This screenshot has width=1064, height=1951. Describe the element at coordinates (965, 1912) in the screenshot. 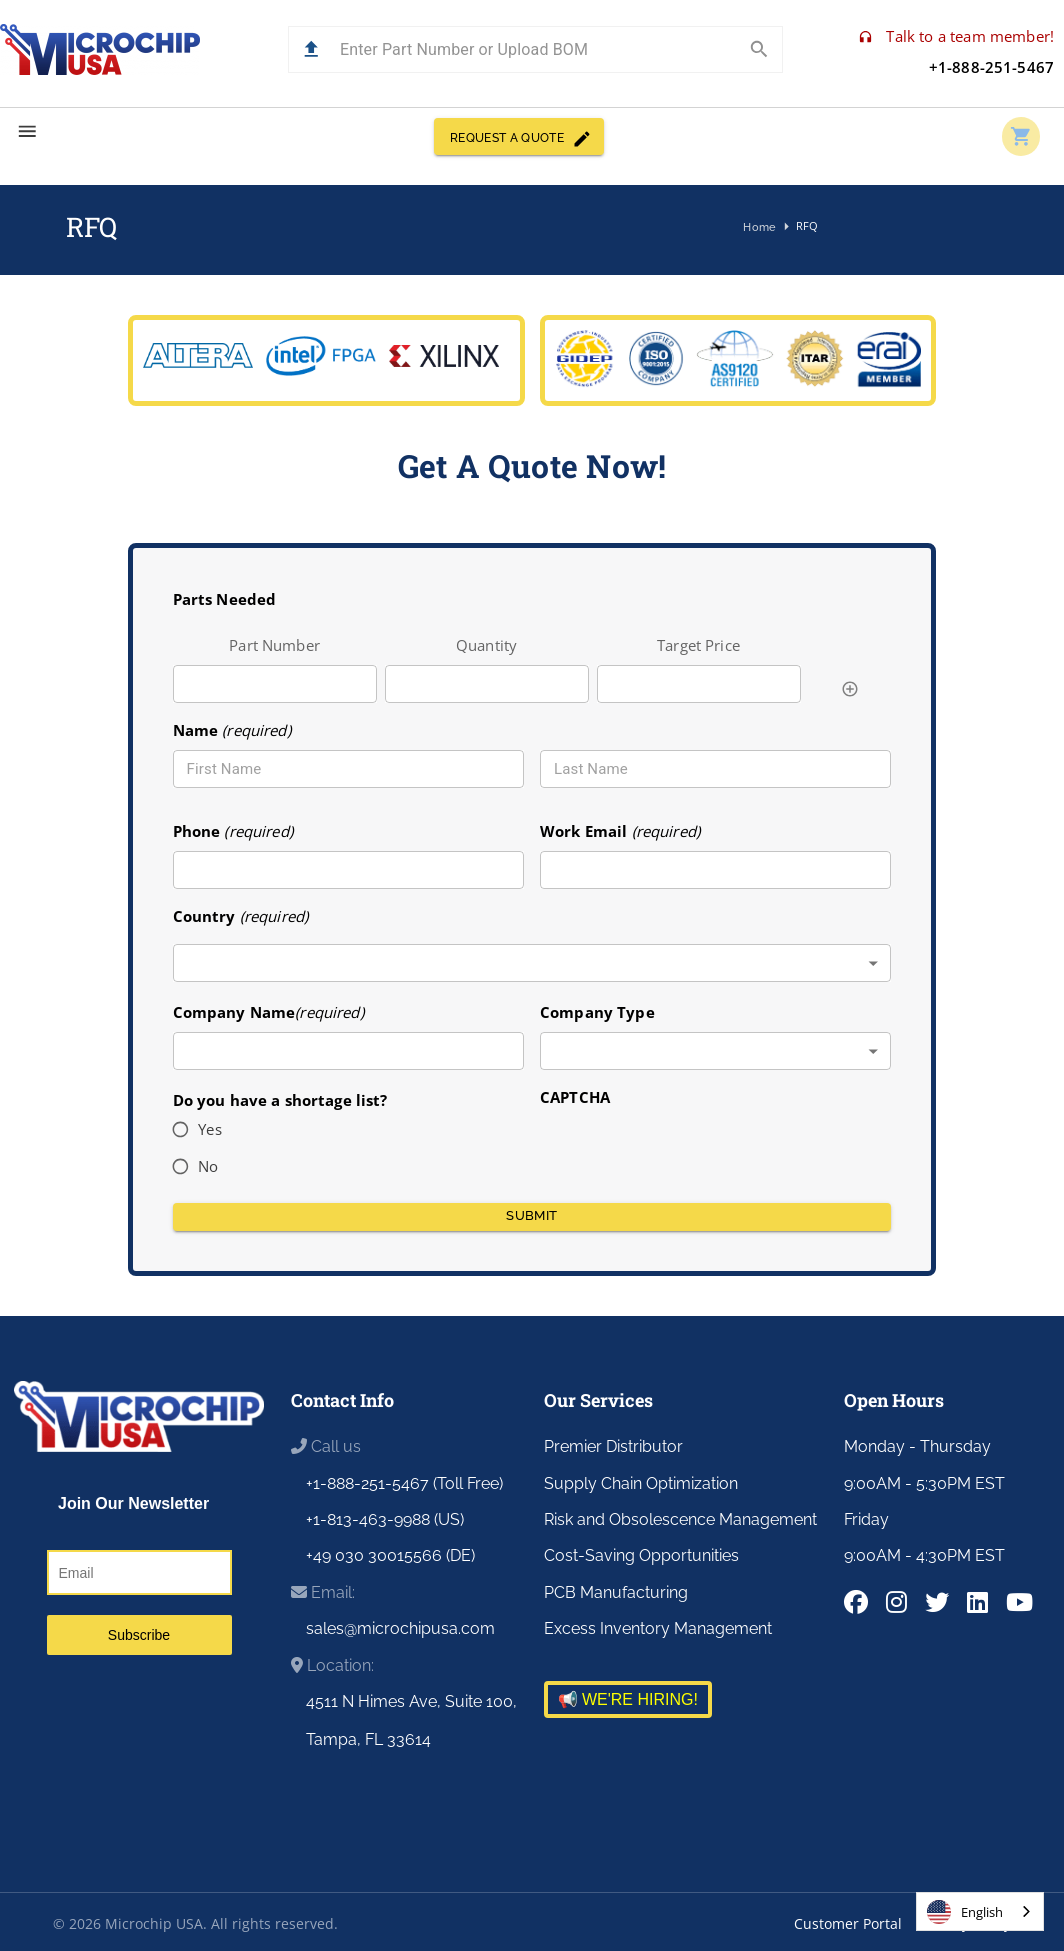

I see `English` at that location.